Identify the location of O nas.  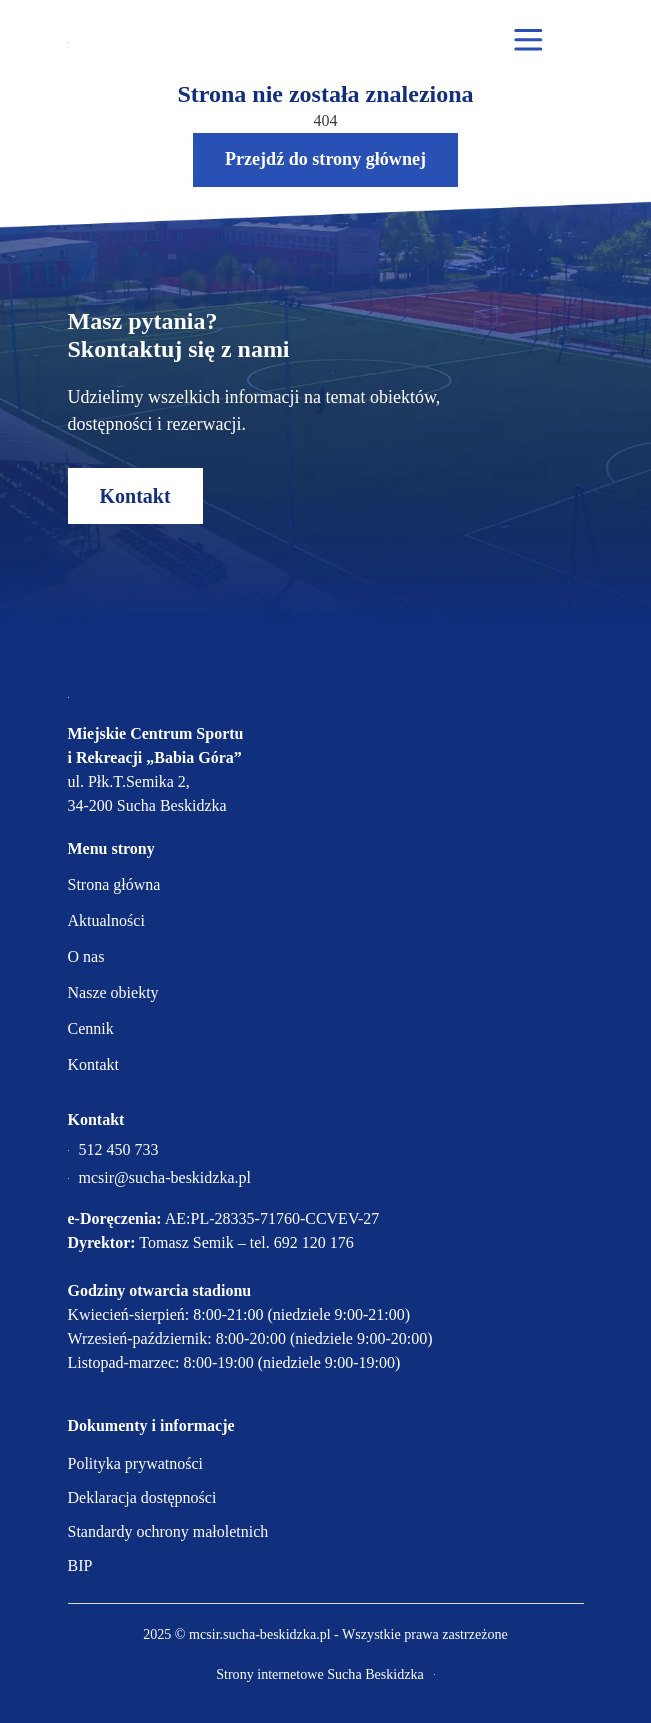
(86, 956).